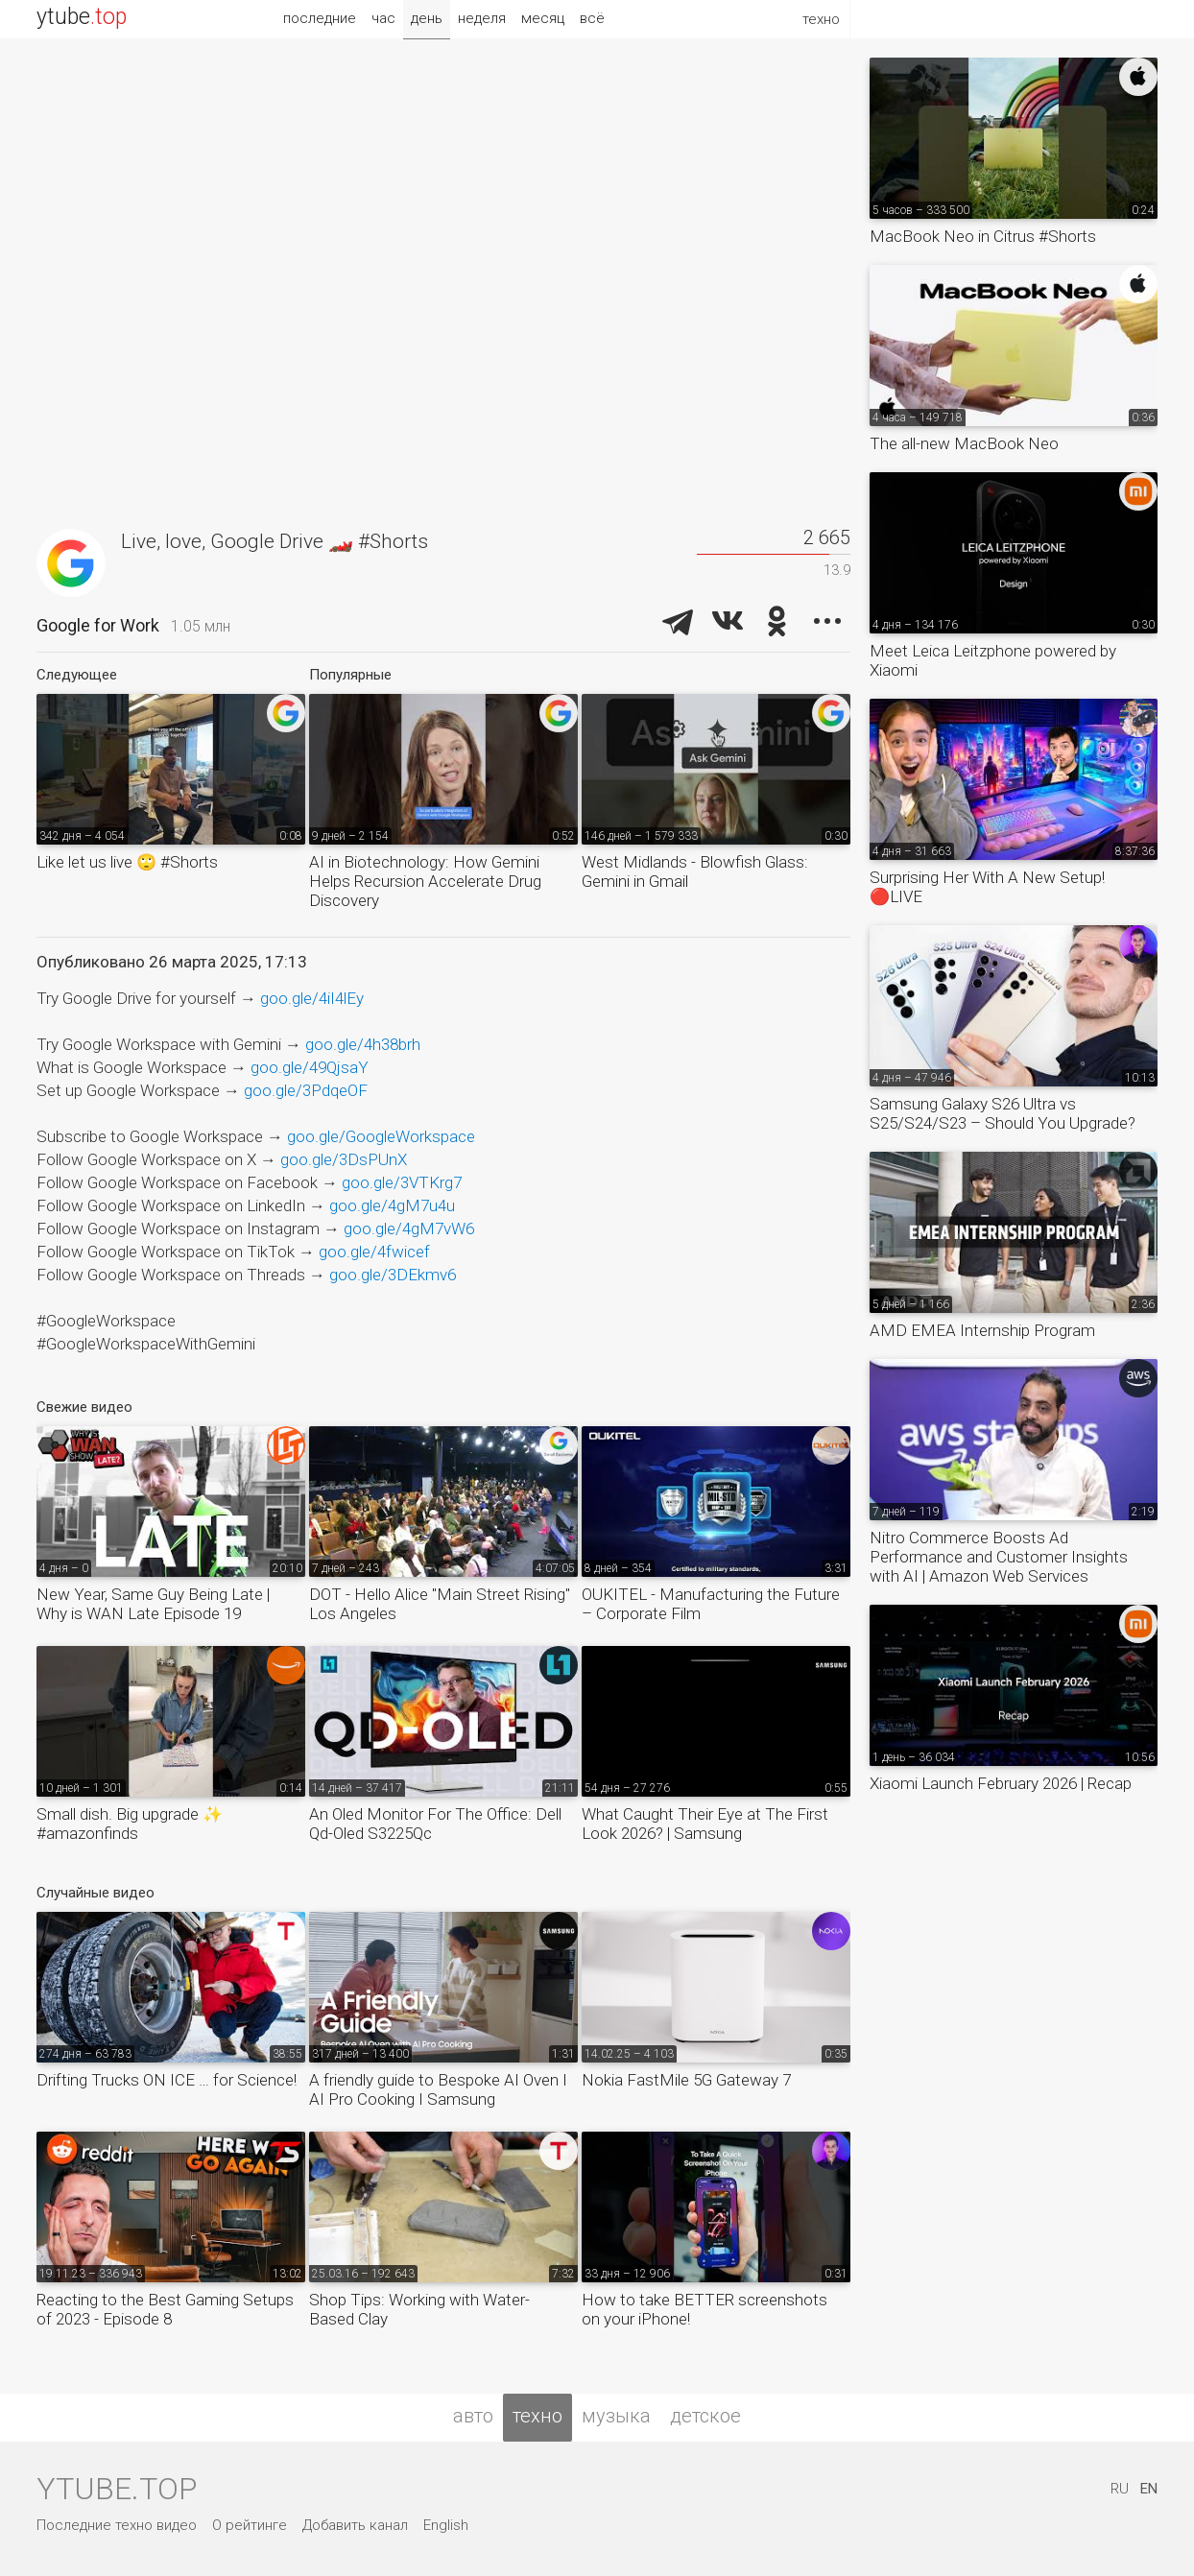 This screenshot has width=1194, height=2576. I want to click on авто, so click(473, 2415).